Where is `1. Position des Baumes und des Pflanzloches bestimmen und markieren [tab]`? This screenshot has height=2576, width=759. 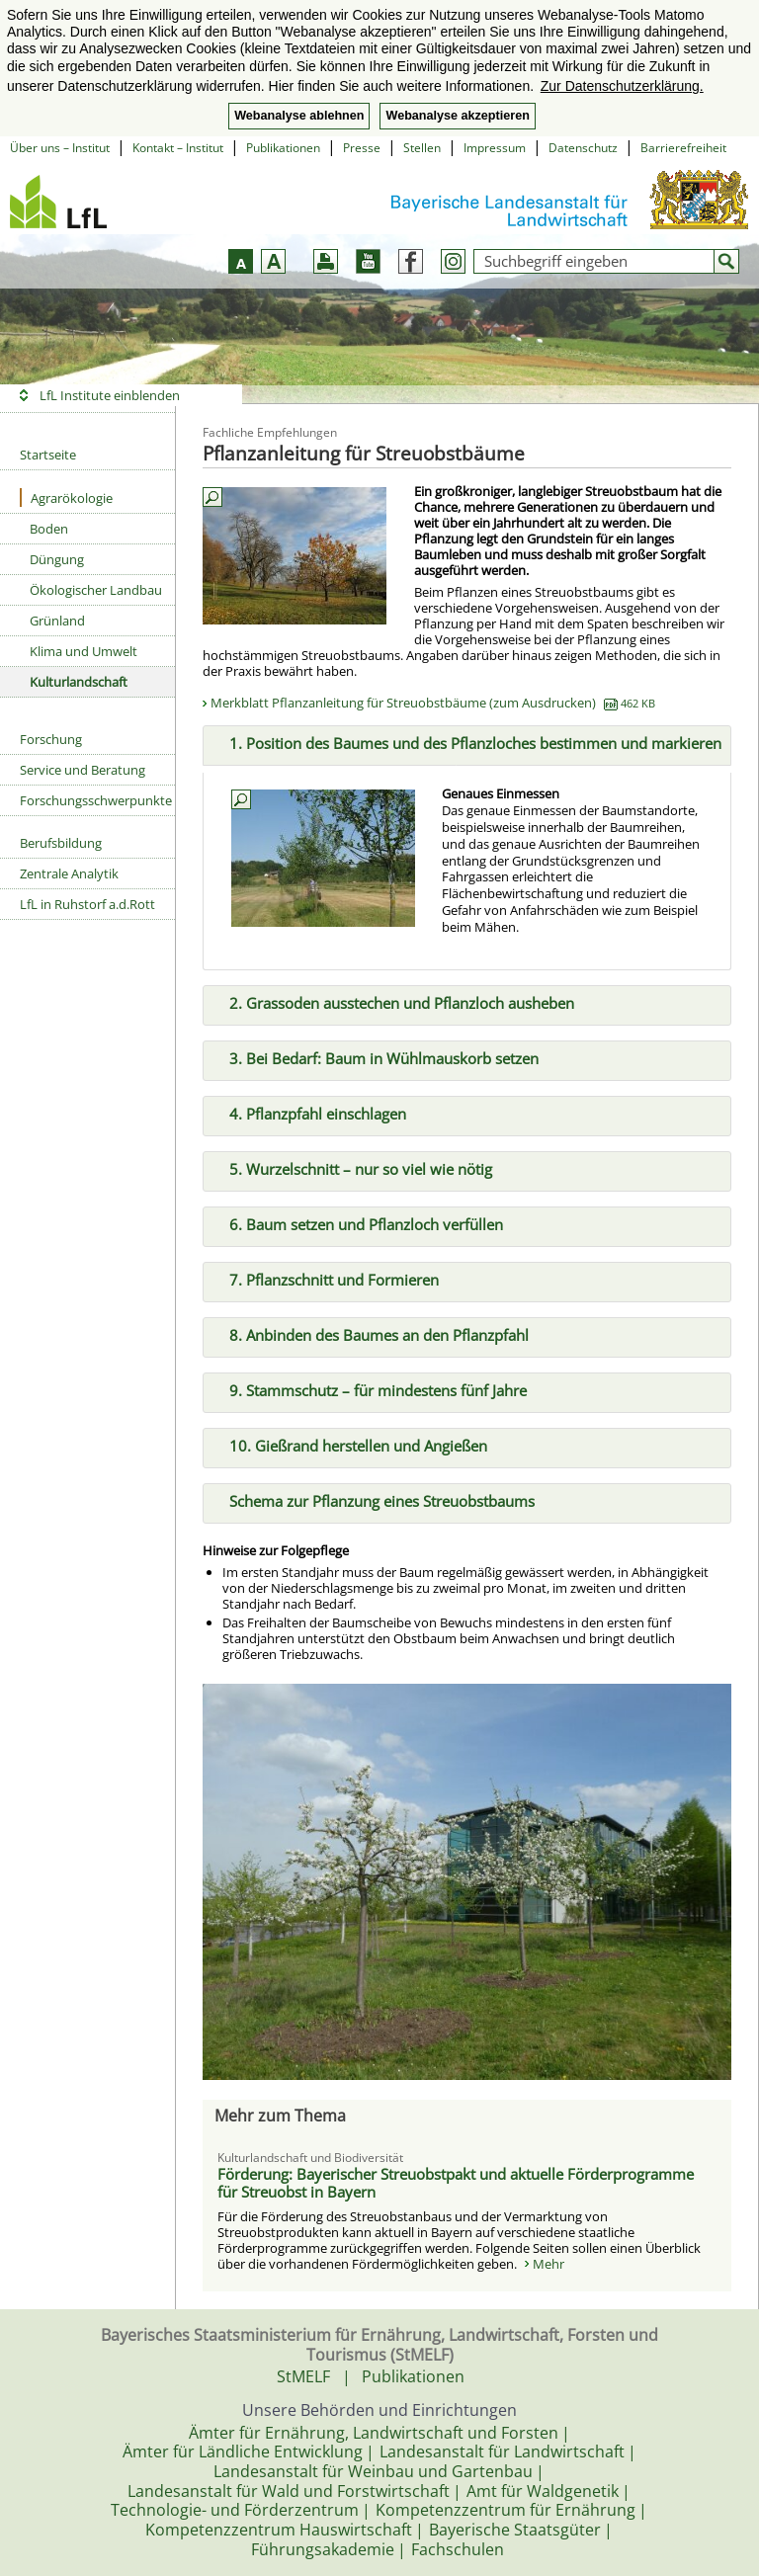
1. Position des Baumes und des Pflanzloches bestimmen und markieren [tab] is located at coordinates (467, 742).